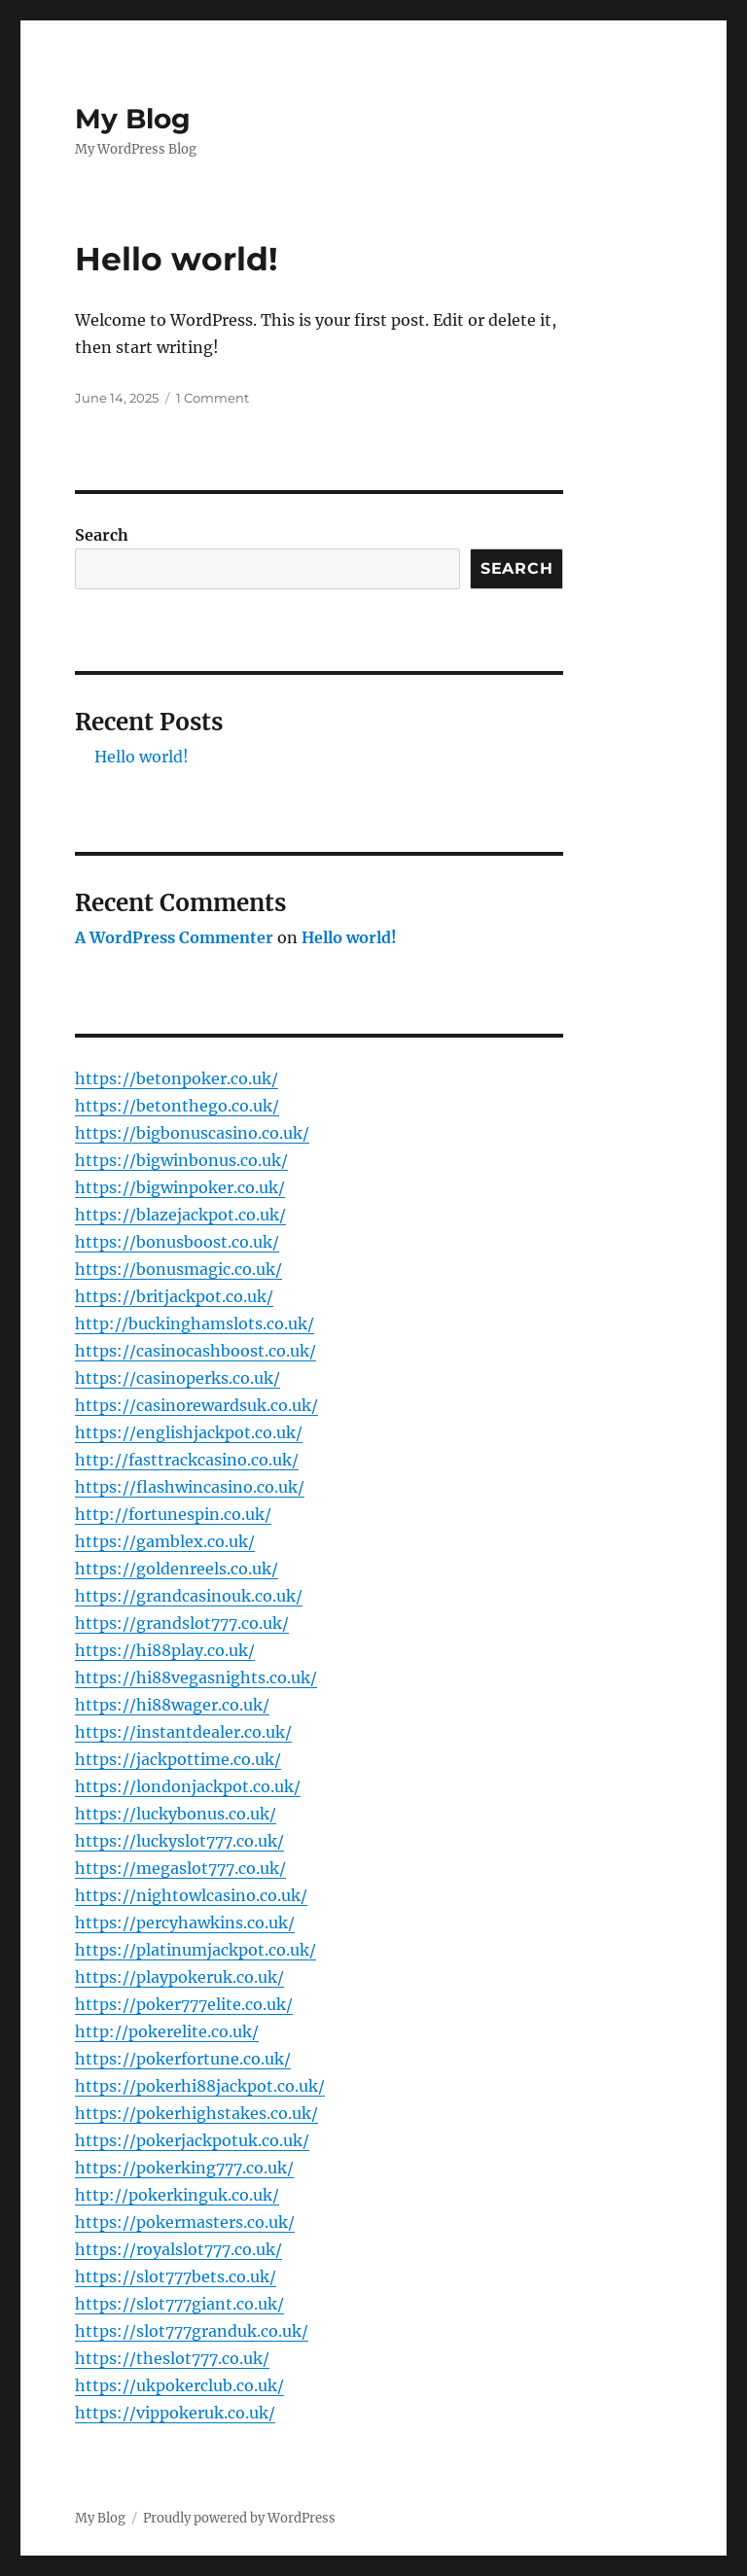 This screenshot has height=2576, width=747. What do you see at coordinates (184, 2004) in the screenshot?
I see `https://poker777elite.co.uk/` at bounding box center [184, 2004].